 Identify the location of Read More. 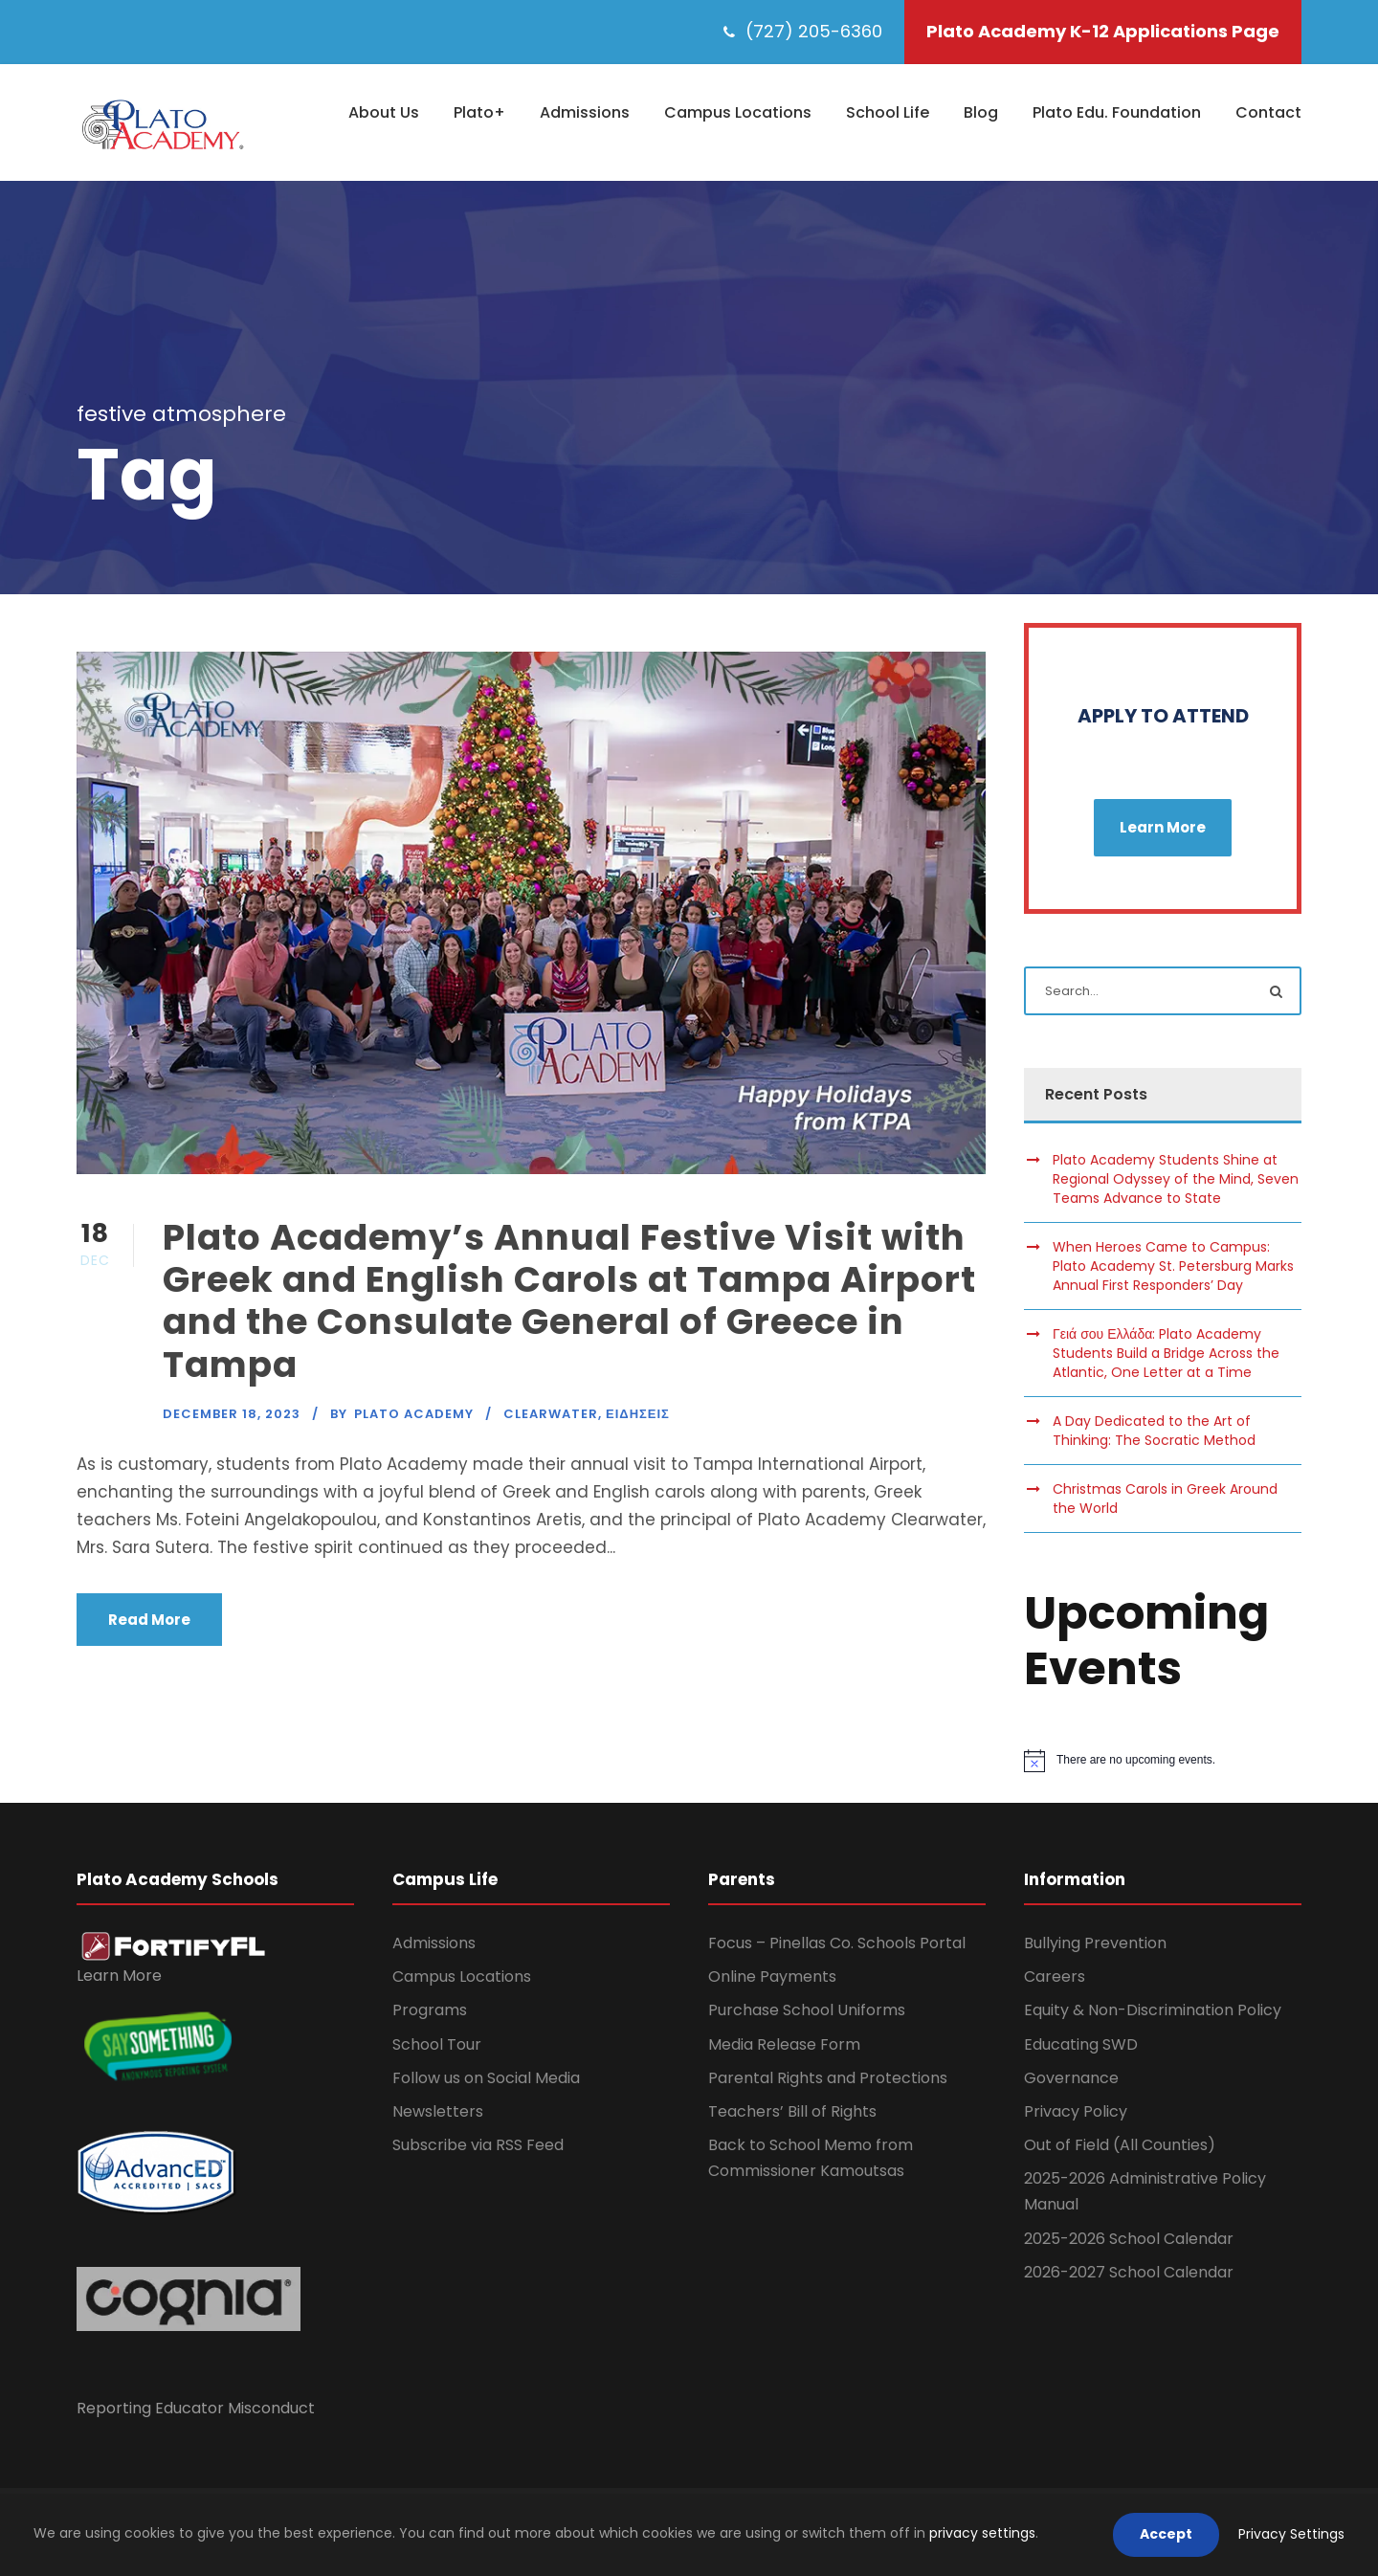
(149, 1620).